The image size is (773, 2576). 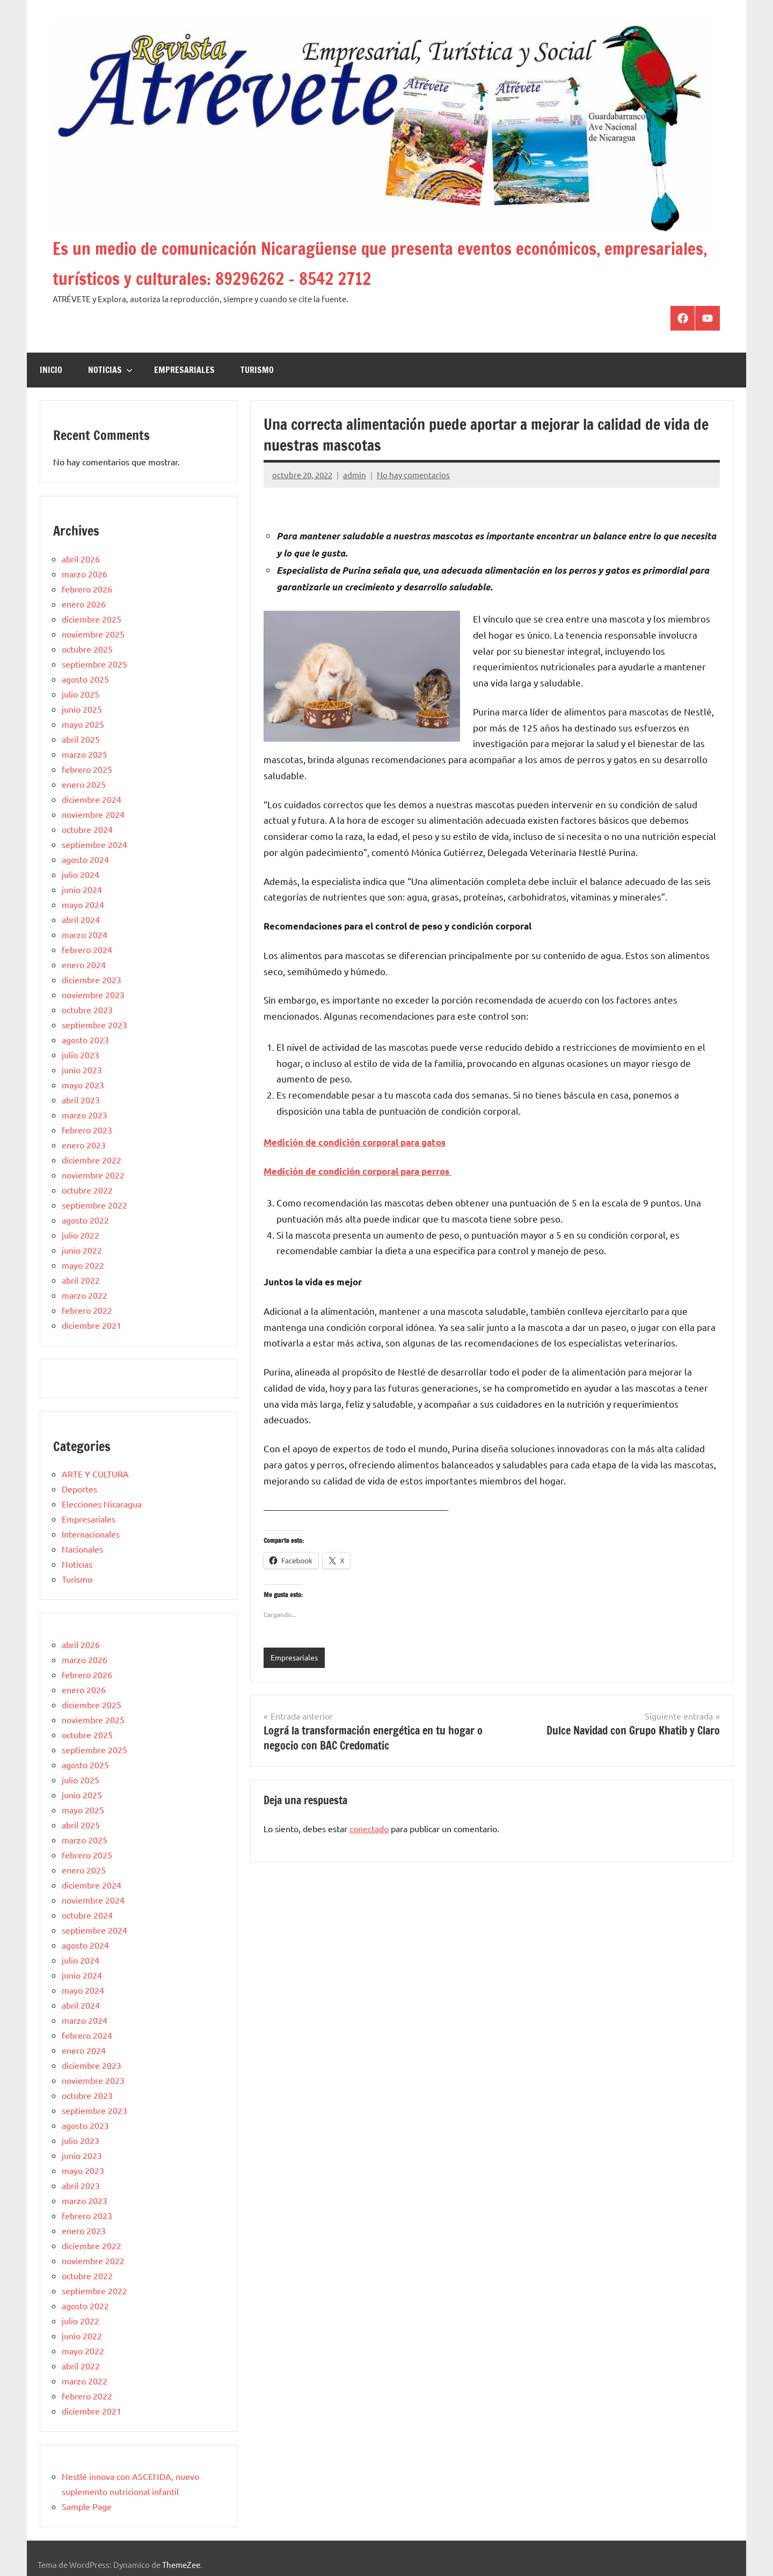 I want to click on Inicio, so click(x=51, y=370).